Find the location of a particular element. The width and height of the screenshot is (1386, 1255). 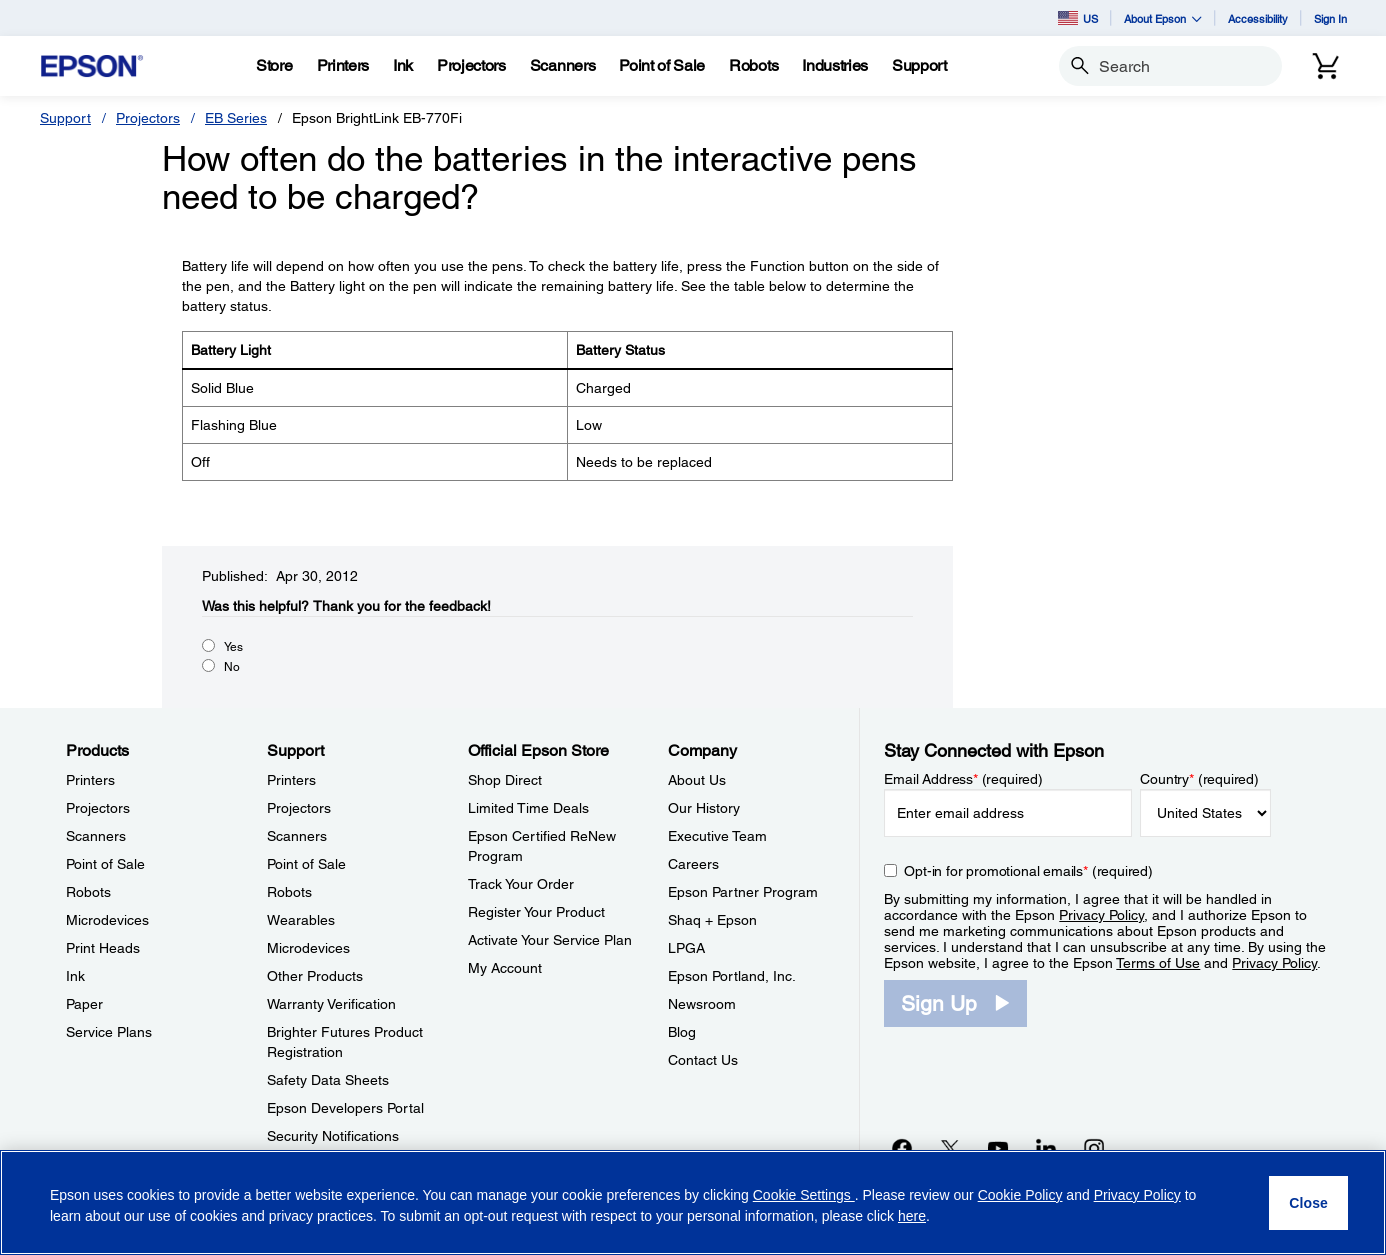

Robots [ProductsRobots] is located at coordinates (88, 892).